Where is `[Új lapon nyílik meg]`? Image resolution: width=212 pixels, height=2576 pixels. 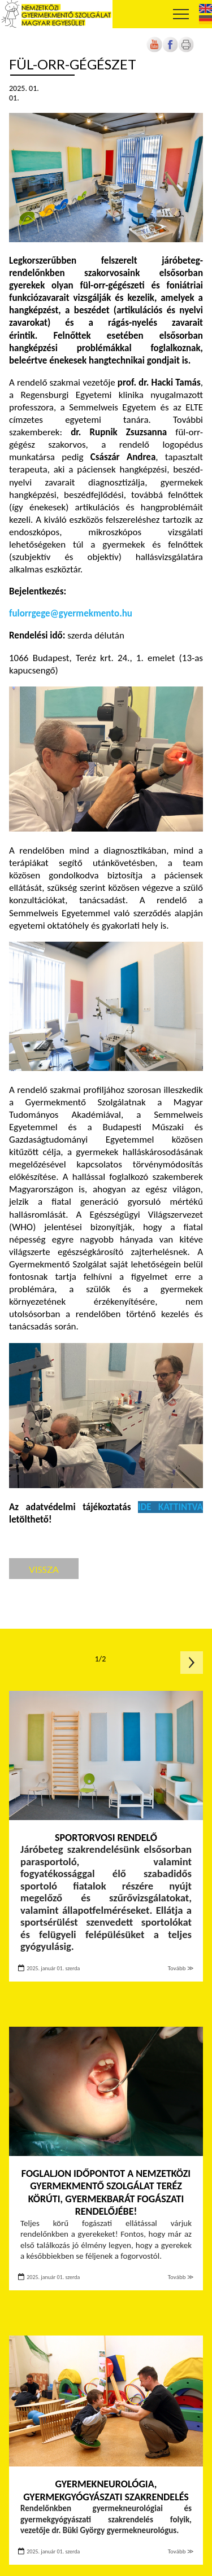 [Új lapon nyílik meg] is located at coordinates (170, 50).